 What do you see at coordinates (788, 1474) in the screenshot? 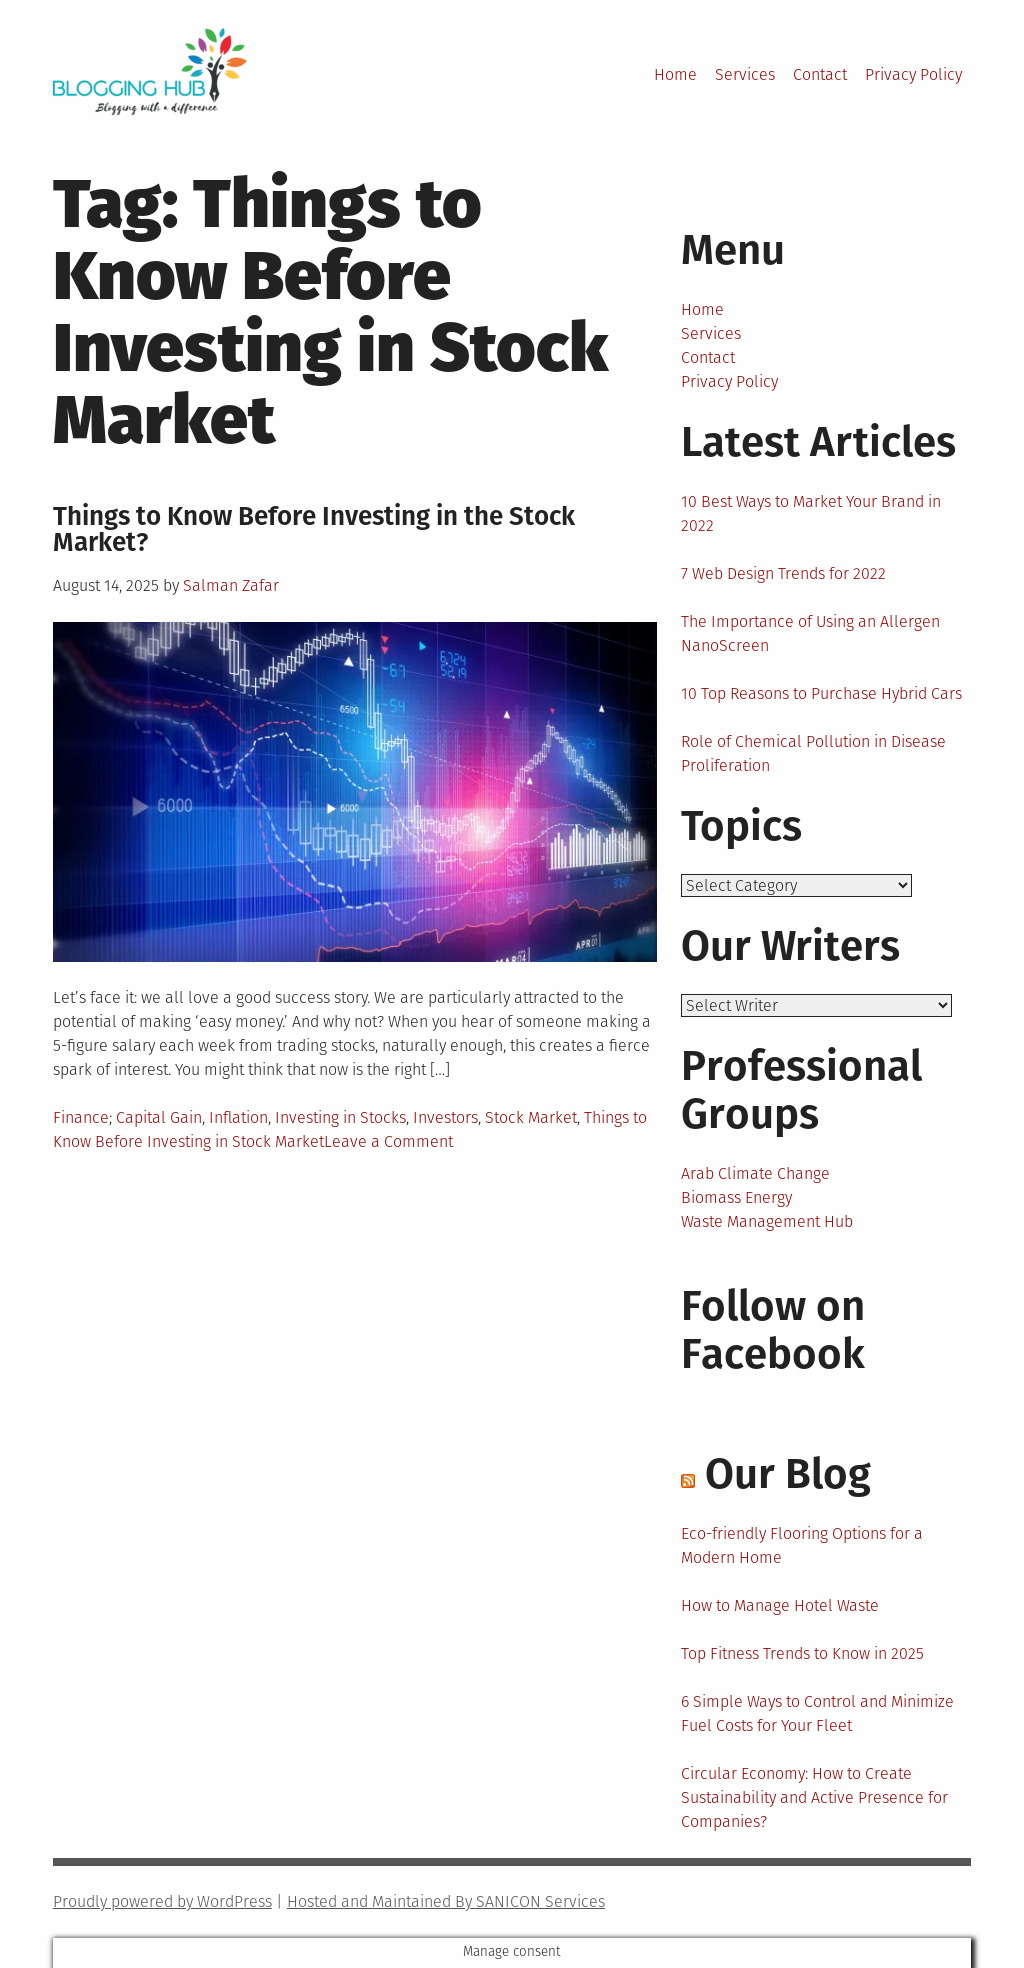
I see `Our Blog` at bounding box center [788, 1474].